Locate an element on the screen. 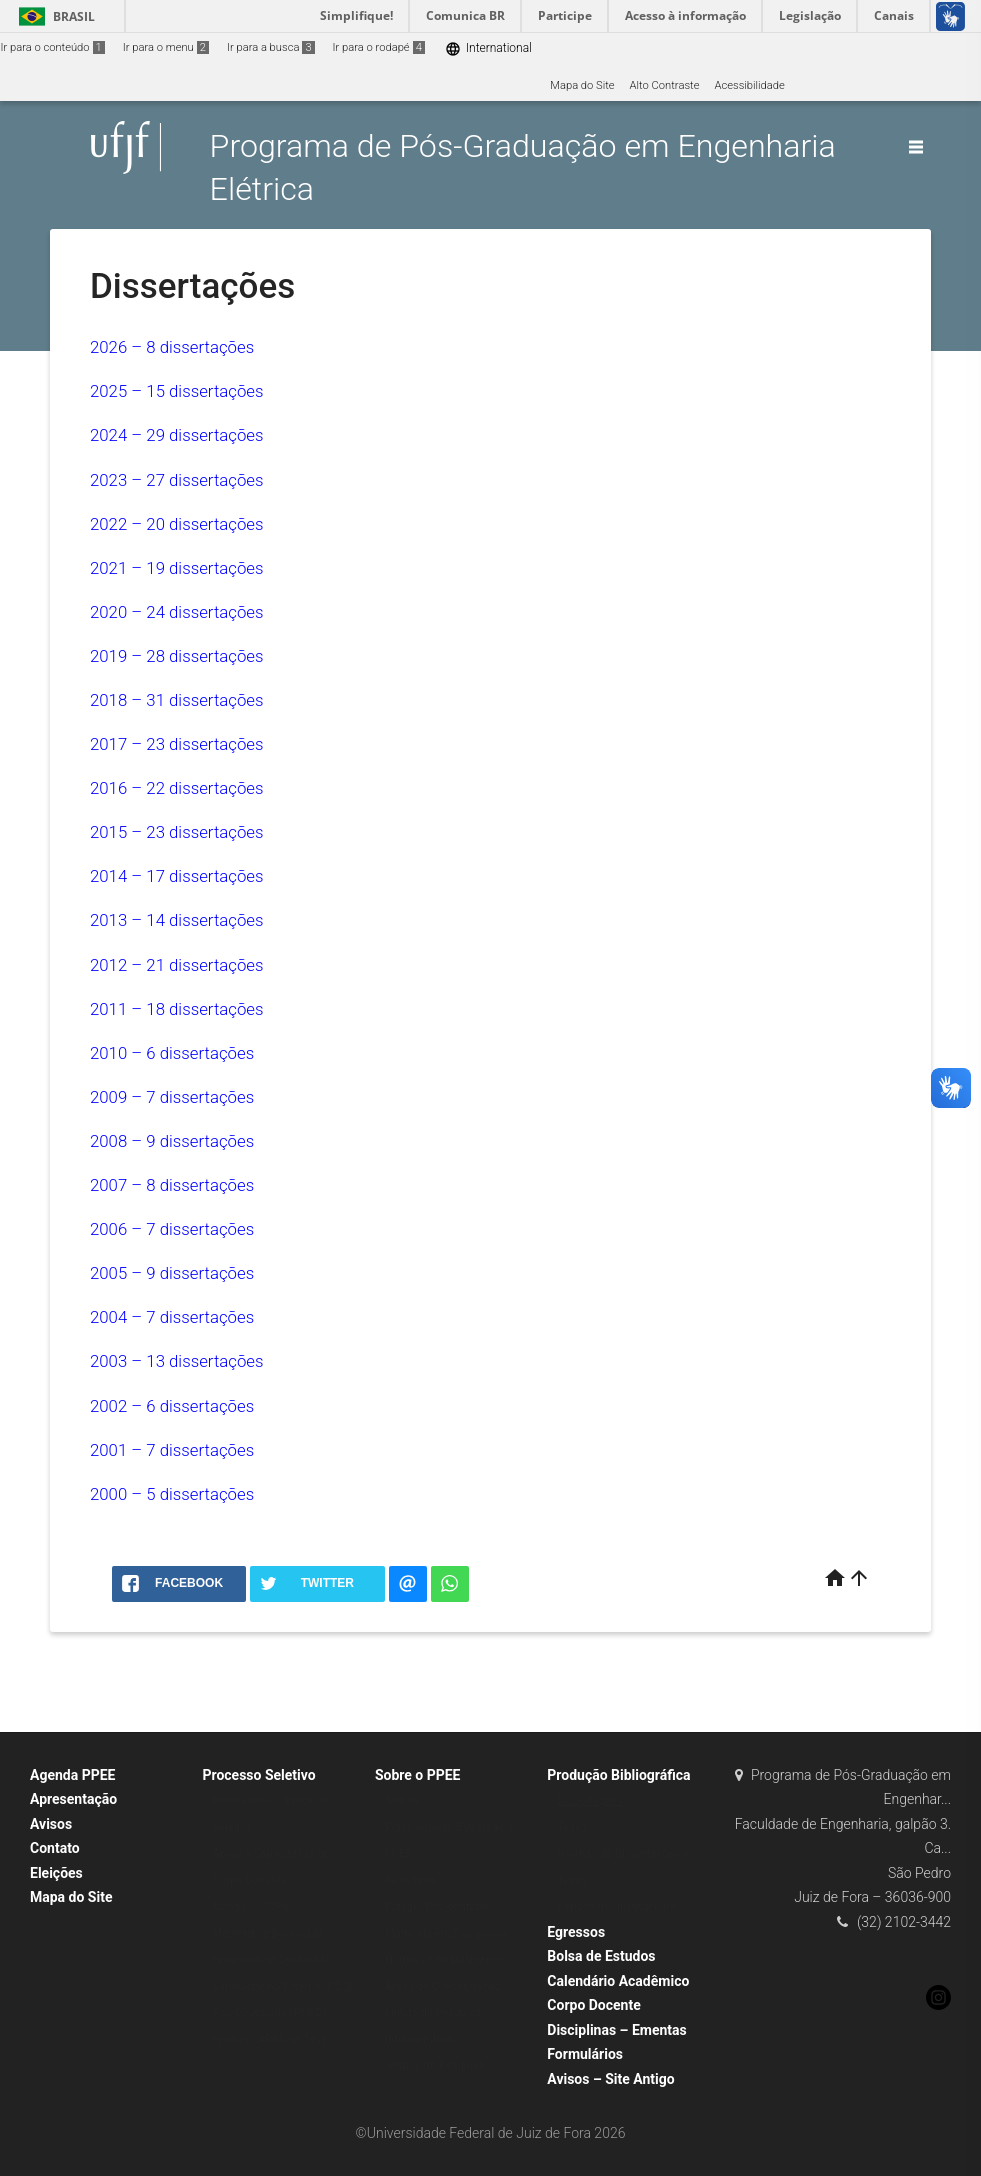 Image resolution: width=981 pixels, height=2176 pixels. Eleições is located at coordinates (56, 1873).